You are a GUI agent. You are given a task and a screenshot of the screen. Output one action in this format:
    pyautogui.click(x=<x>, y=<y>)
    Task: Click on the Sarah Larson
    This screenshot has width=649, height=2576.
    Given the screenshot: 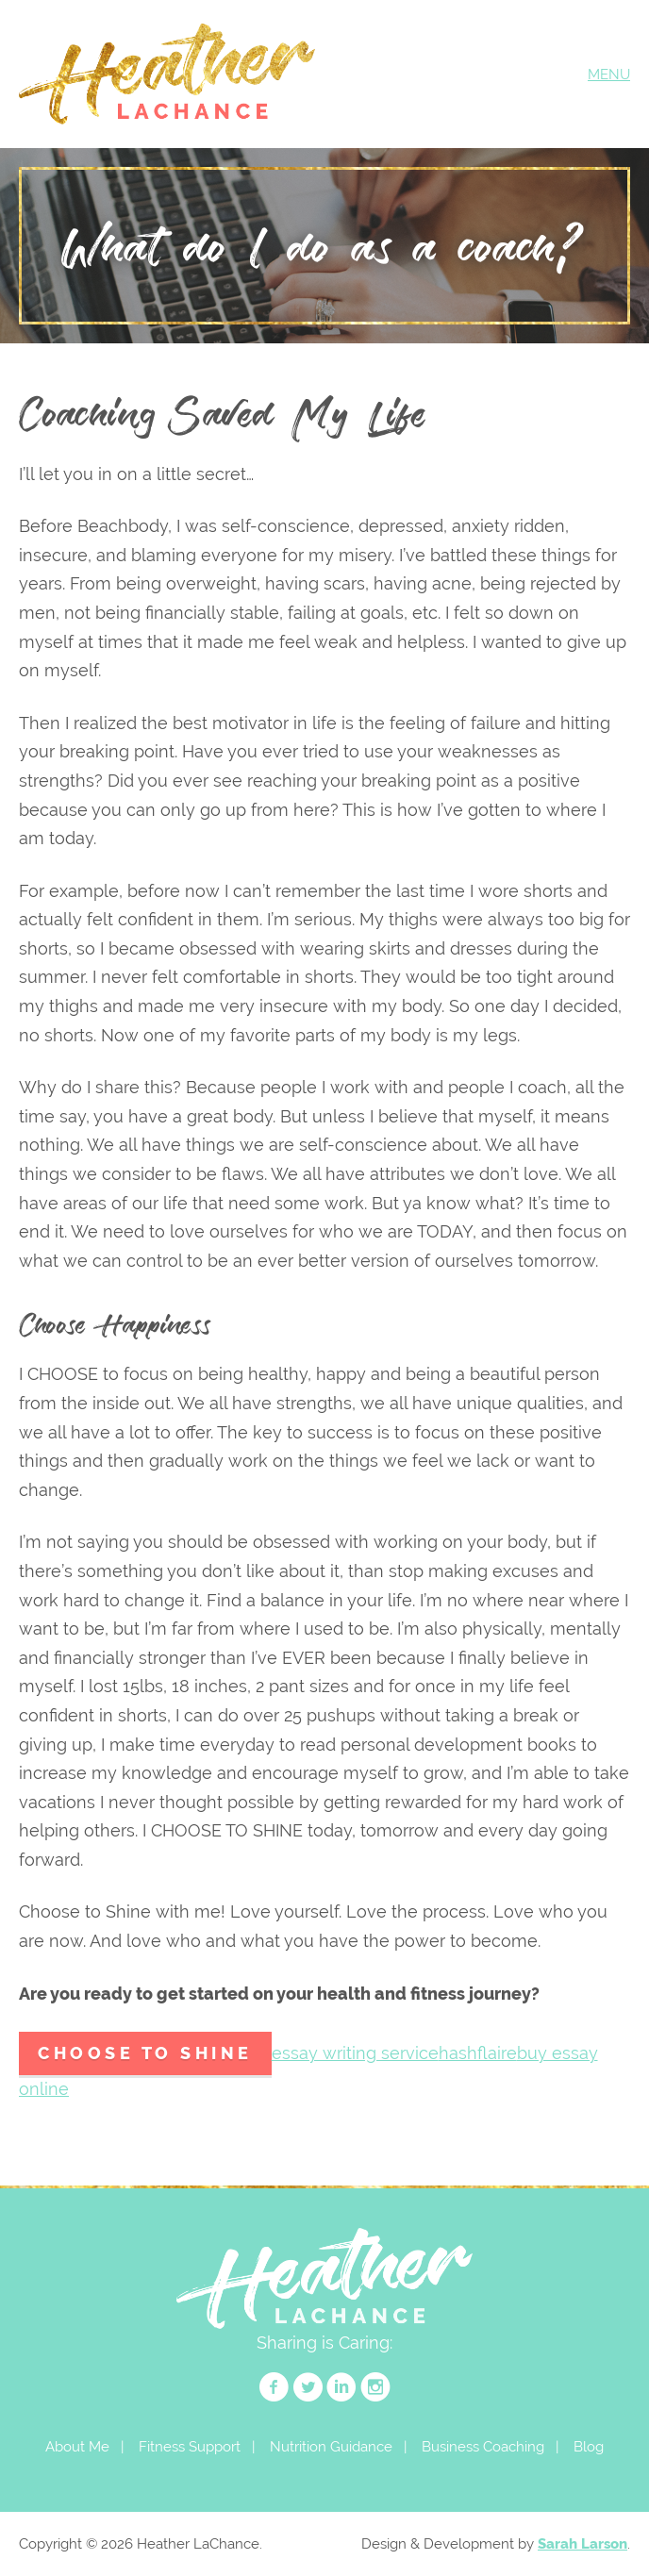 What is the action you would take?
    pyautogui.click(x=582, y=2543)
    